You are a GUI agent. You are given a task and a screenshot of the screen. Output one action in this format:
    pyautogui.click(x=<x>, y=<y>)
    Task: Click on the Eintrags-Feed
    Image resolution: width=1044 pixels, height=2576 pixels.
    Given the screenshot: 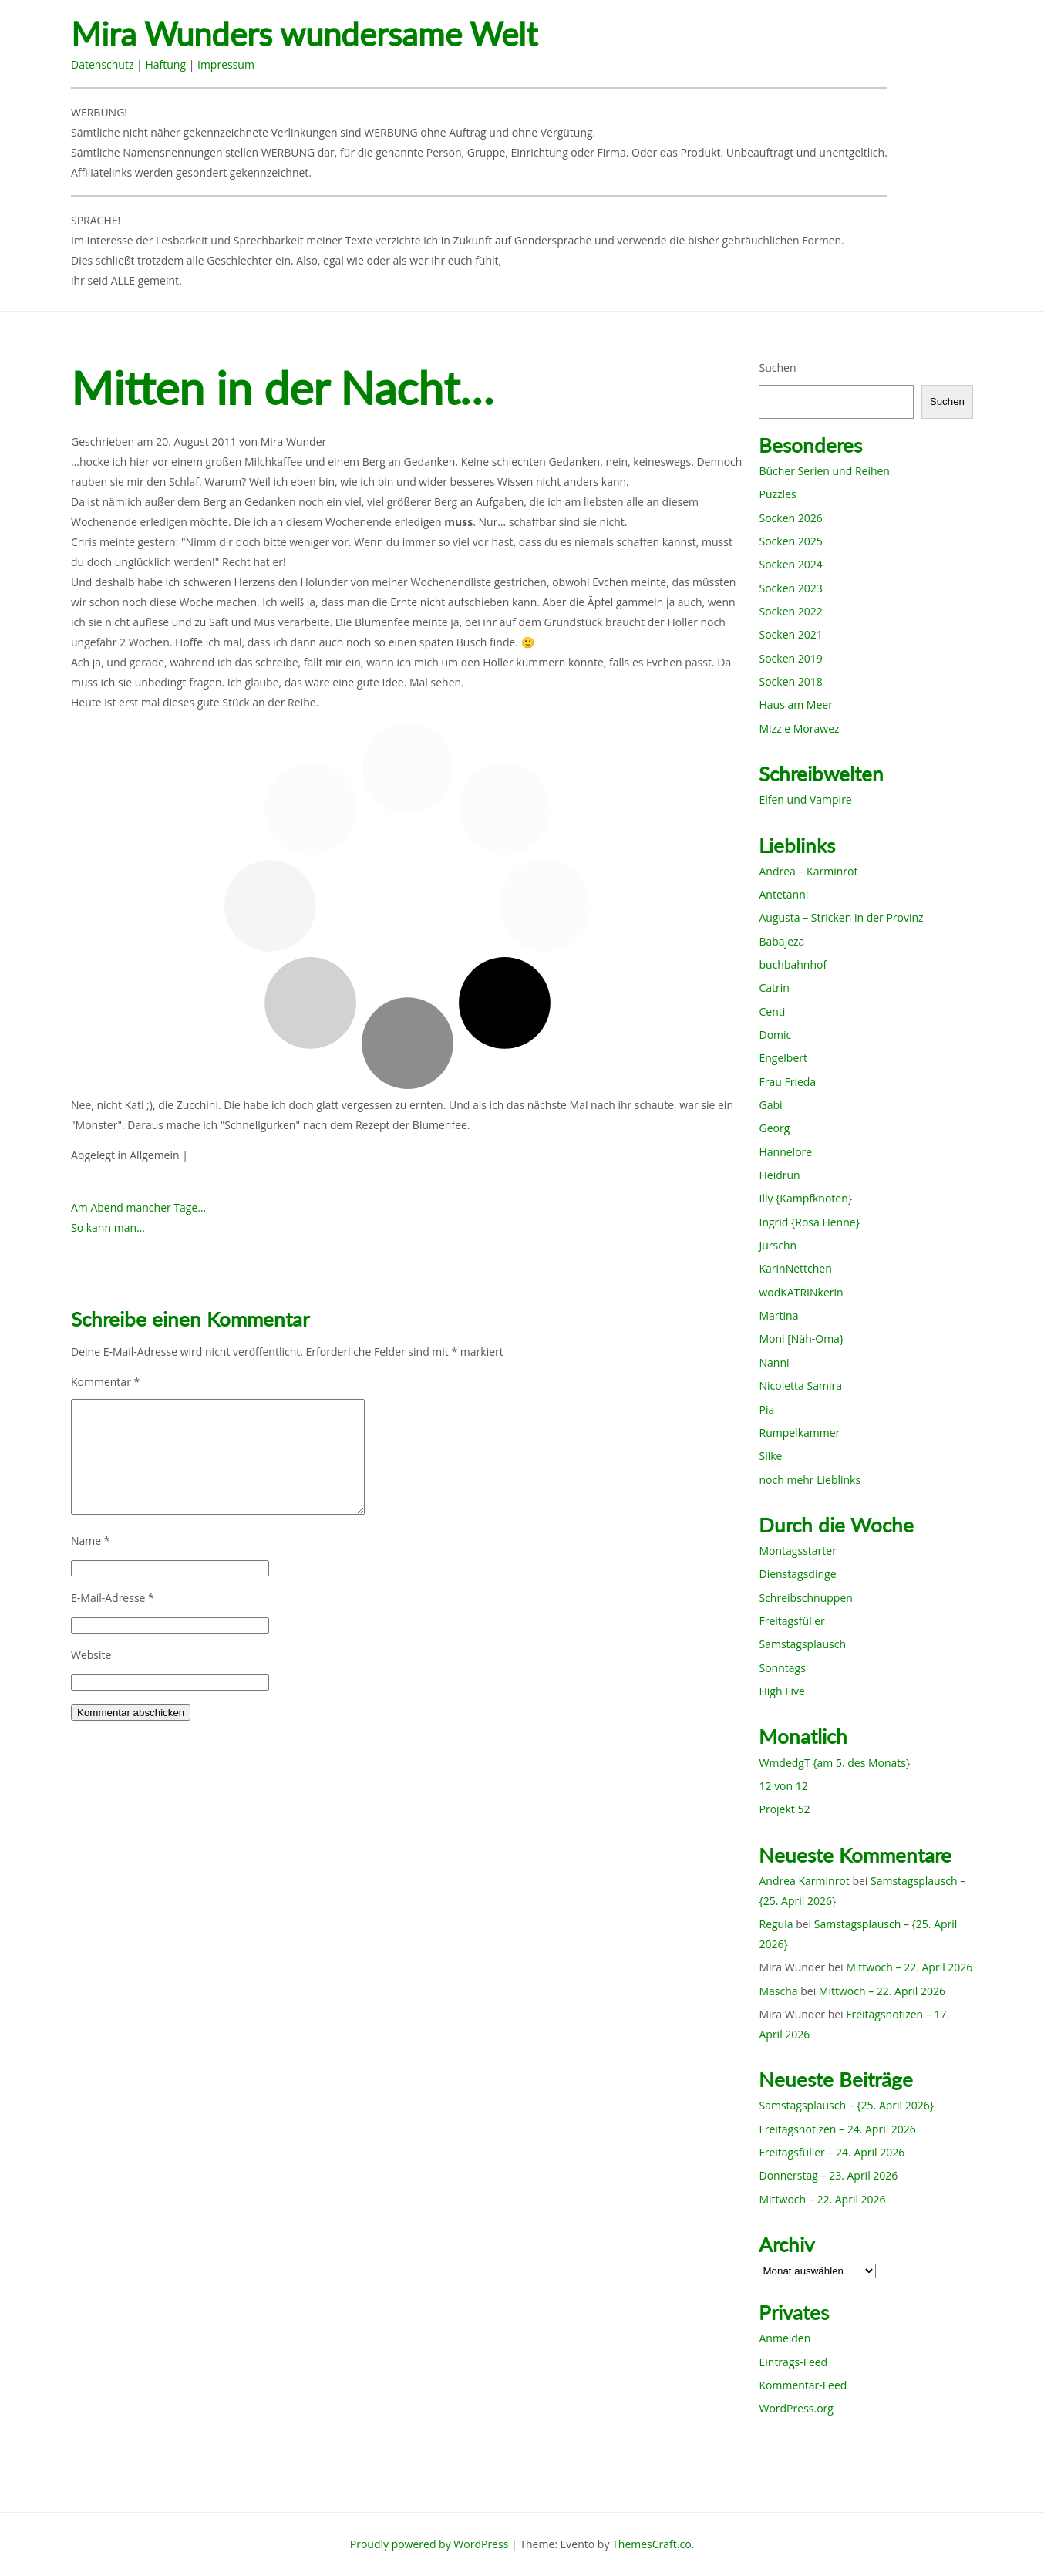 What is the action you would take?
    pyautogui.click(x=793, y=2362)
    